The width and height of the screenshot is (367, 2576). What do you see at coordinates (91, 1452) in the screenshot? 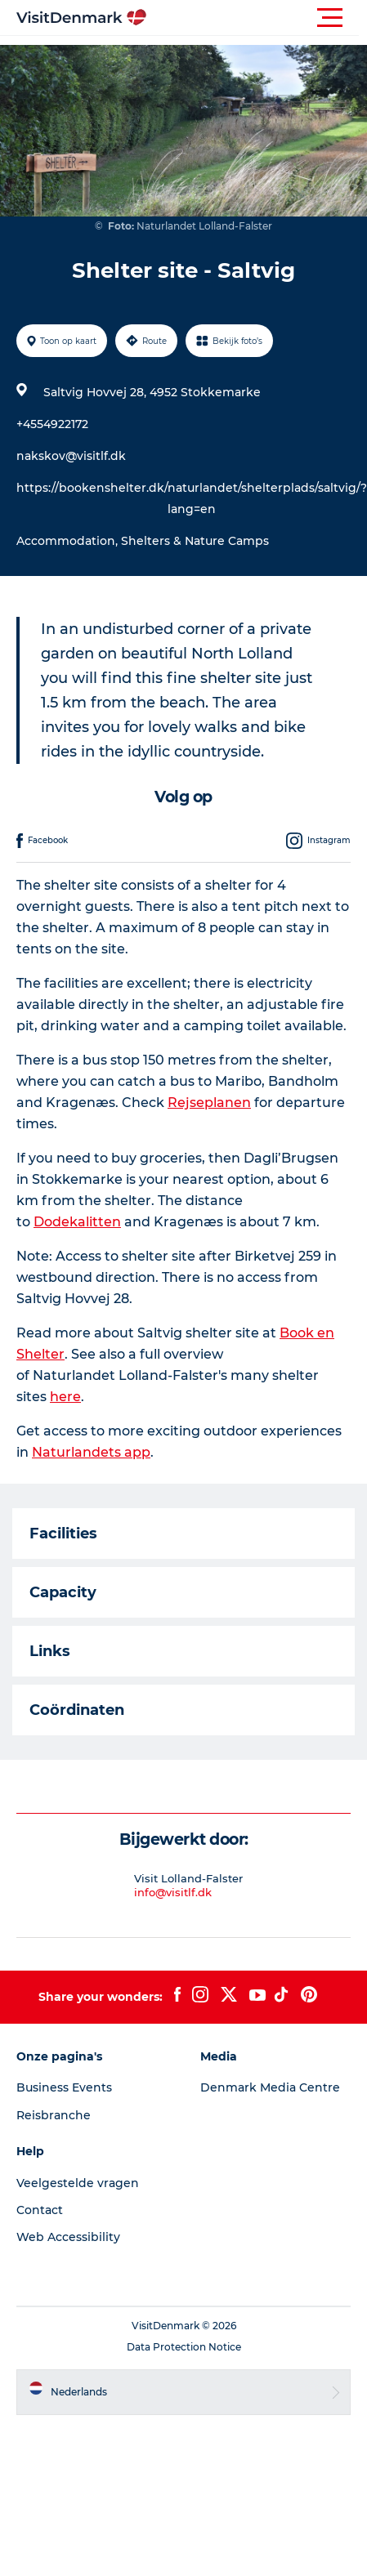
I see `Naturlandets app` at bounding box center [91, 1452].